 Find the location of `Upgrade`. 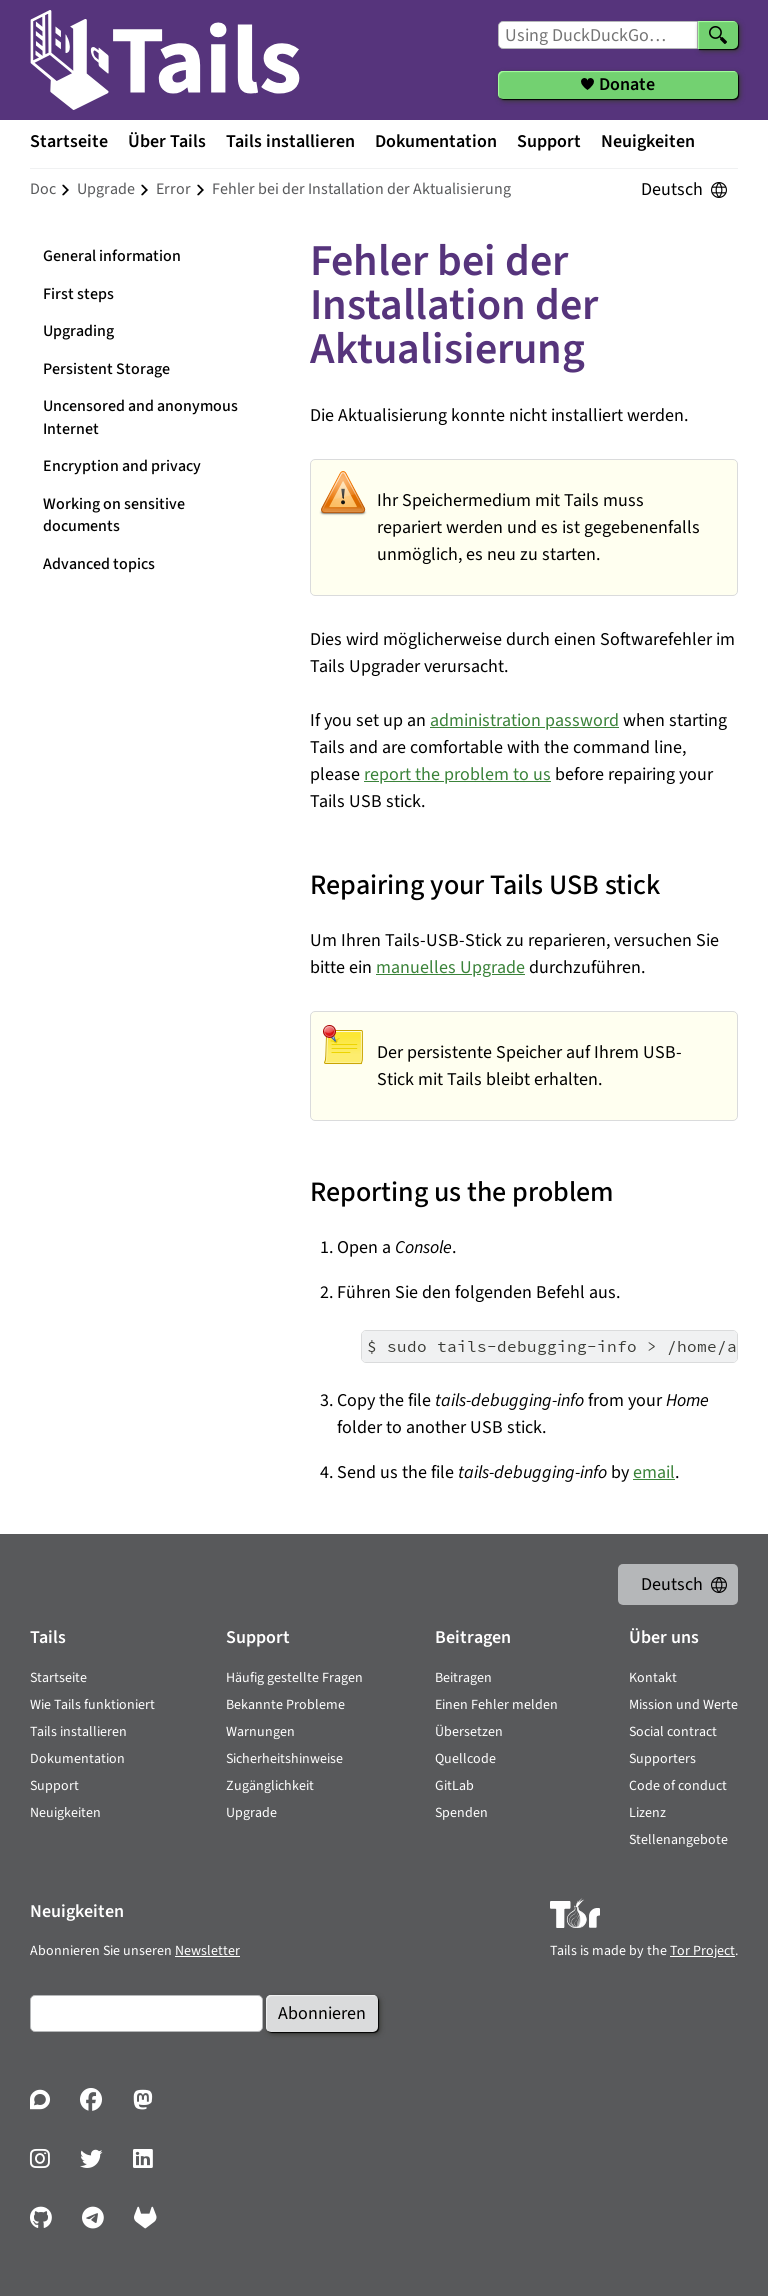

Upgrade is located at coordinates (251, 1813).